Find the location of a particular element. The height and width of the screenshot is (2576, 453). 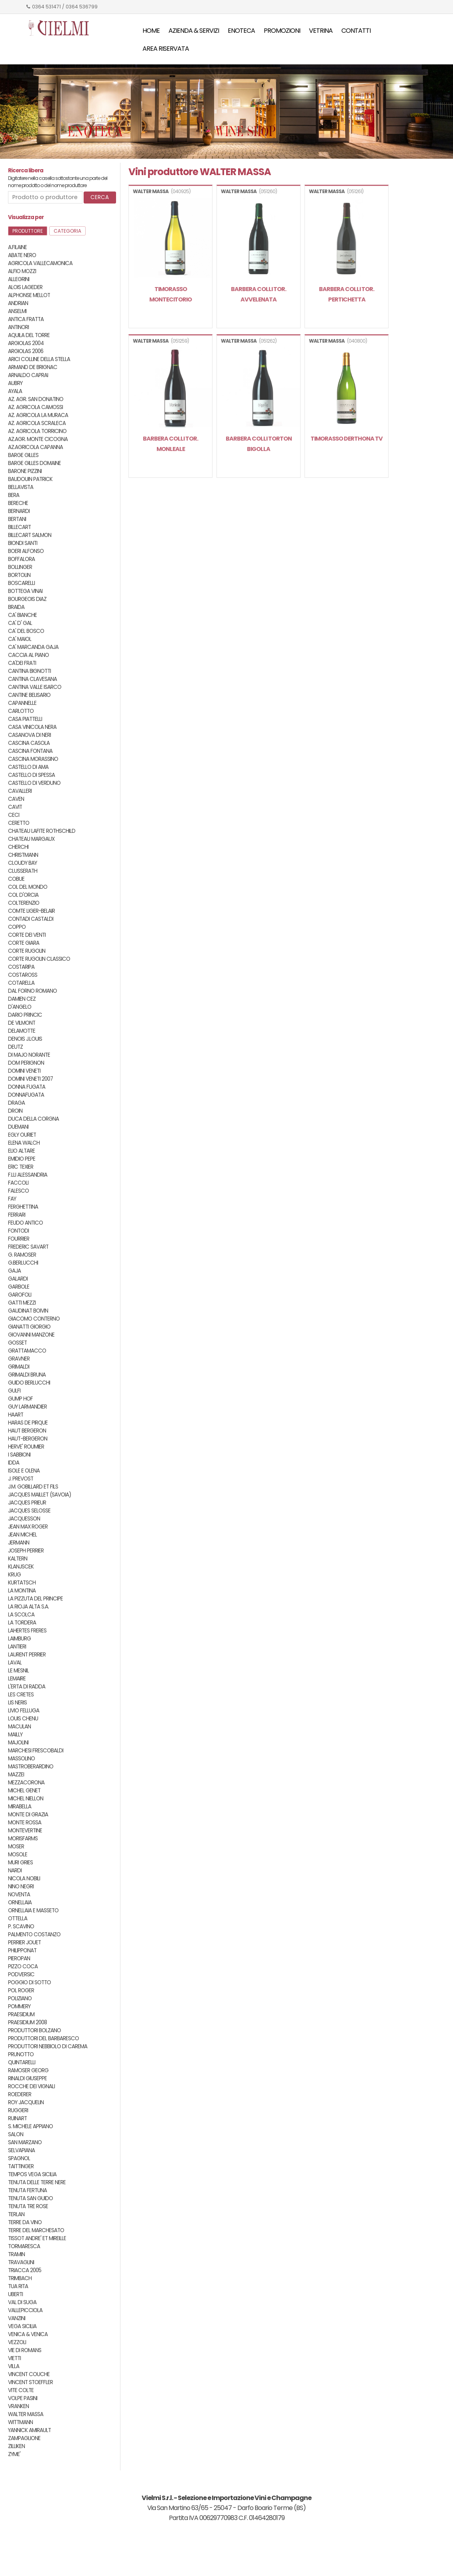

COBUE is located at coordinates (16, 879).